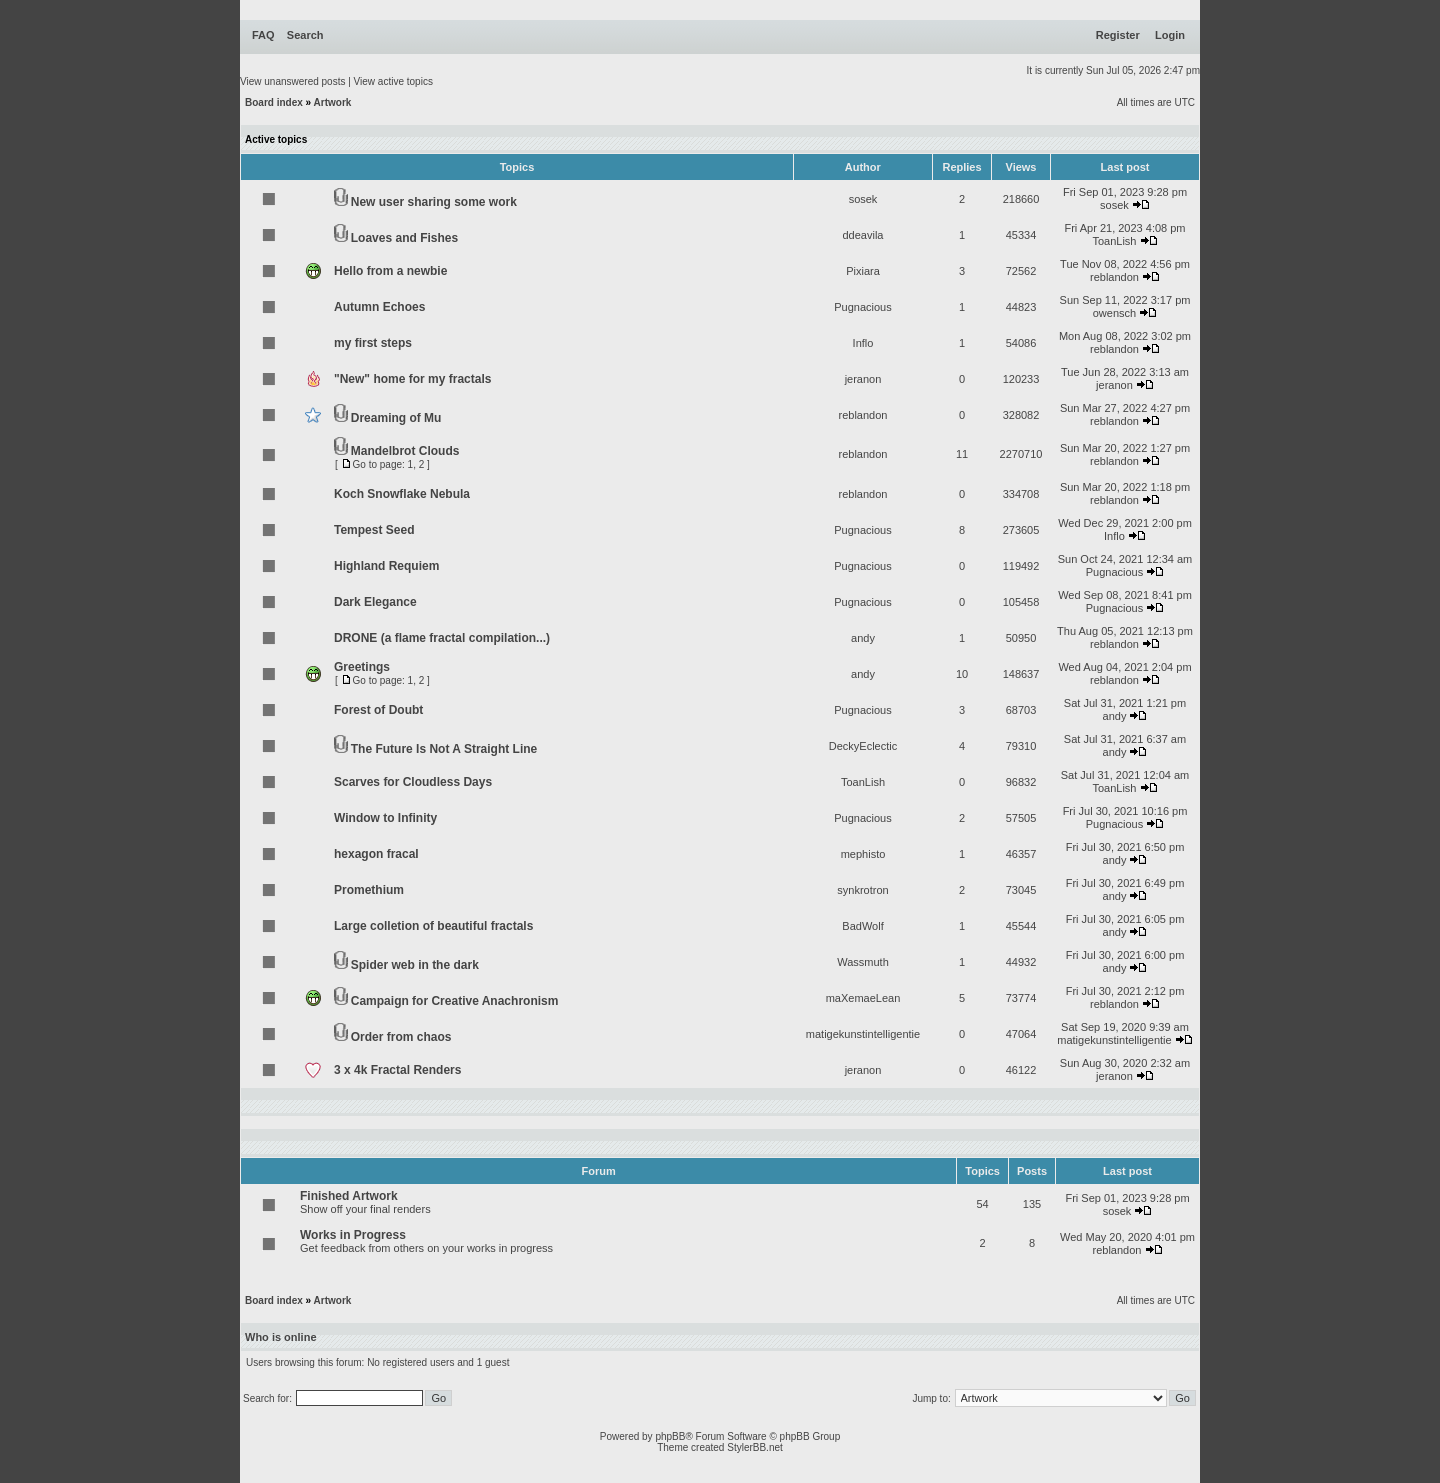  What do you see at coordinates (292, 81) in the screenshot?
I see `View unanswered posts` at bounding box center [292, 81].